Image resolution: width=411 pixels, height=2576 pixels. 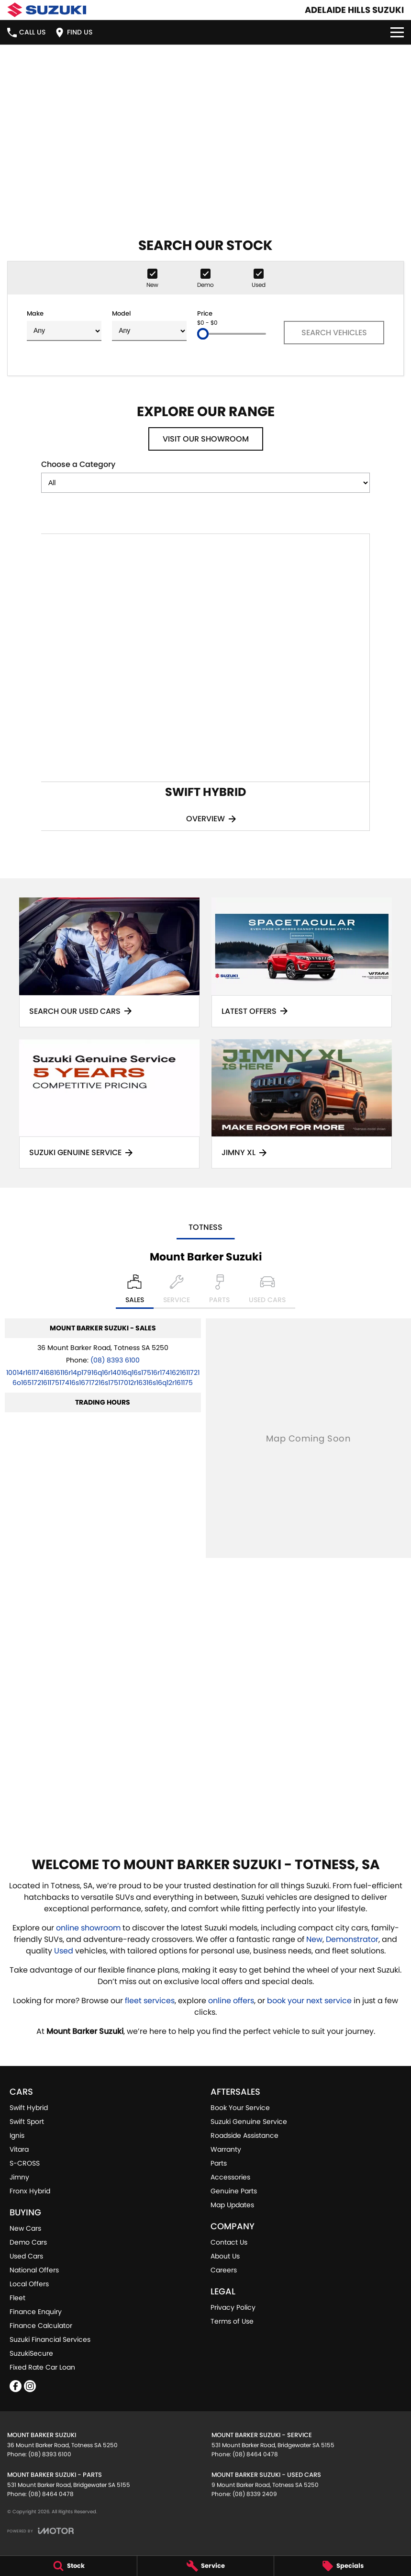 What do you see at coordinates (301, 962) in the screenshot?
I see `[Latest Offers]` at bounding box center [301, 962].